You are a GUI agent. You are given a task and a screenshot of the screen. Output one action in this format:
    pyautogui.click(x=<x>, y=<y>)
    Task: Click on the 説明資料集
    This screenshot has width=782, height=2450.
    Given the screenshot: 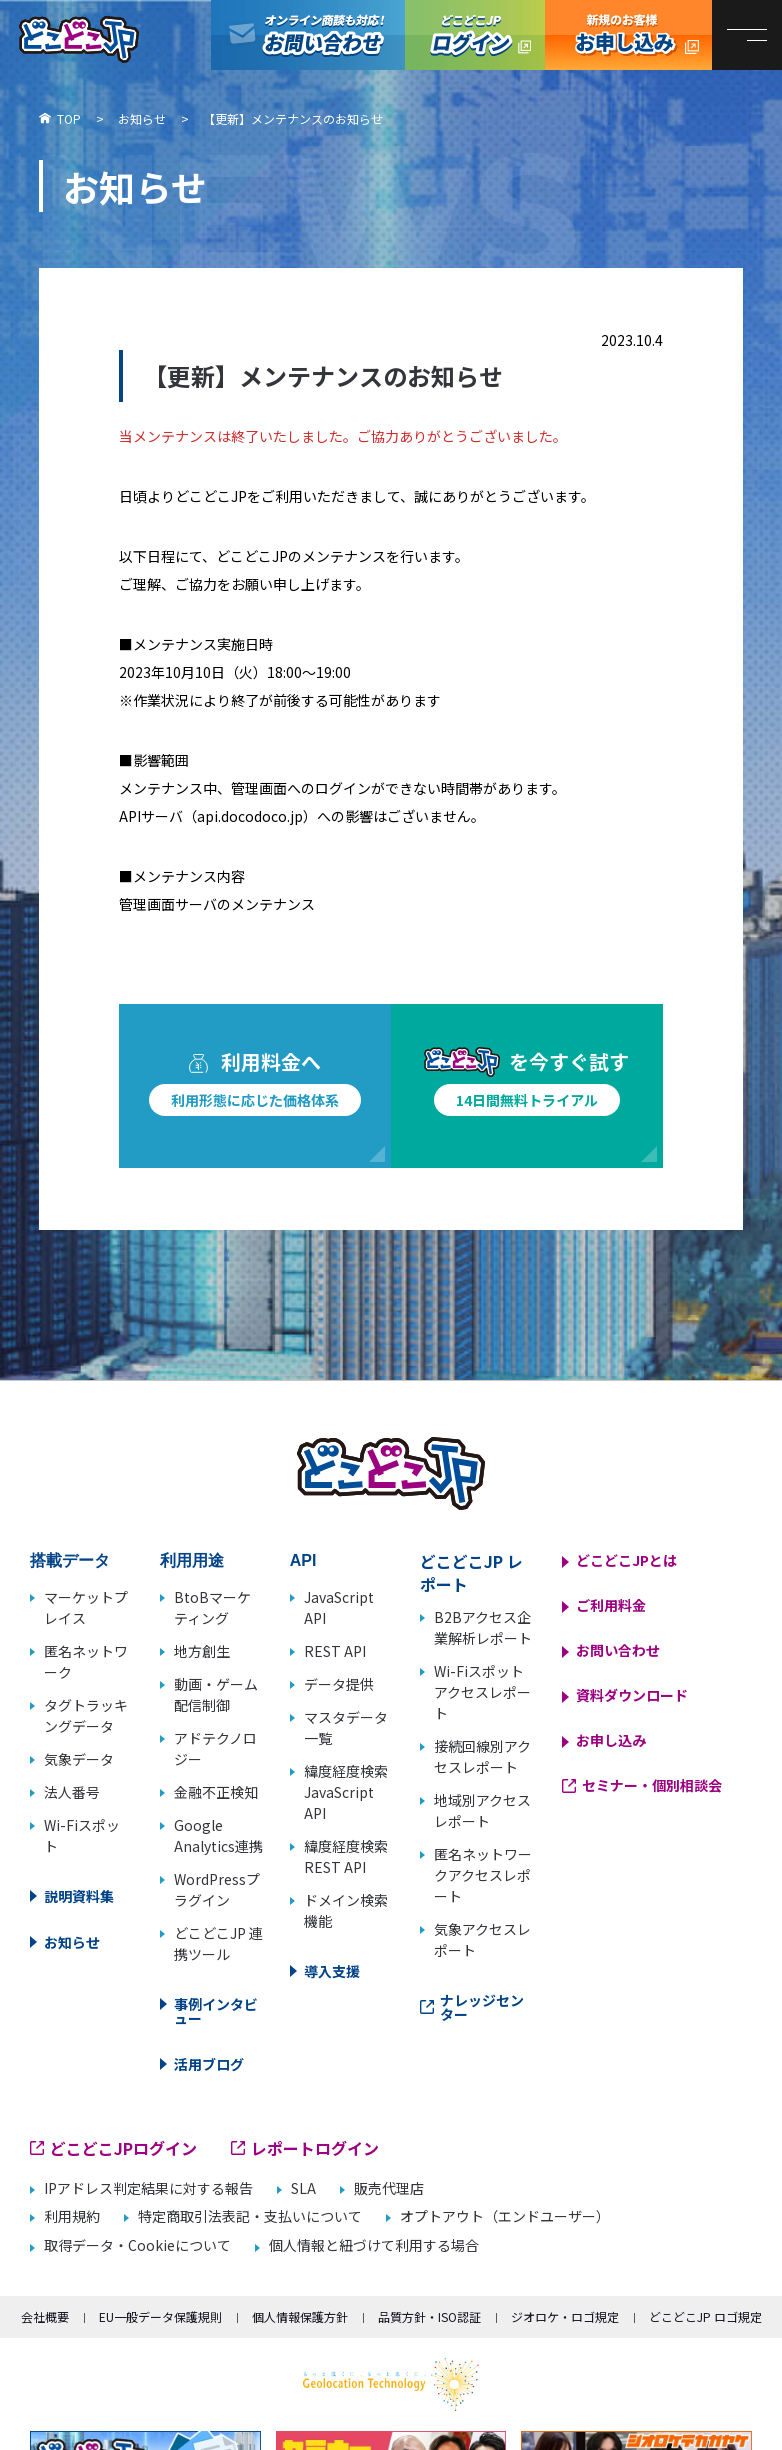 What is the action you would take?
    pyautogui.click(x=79, y=1896)
    